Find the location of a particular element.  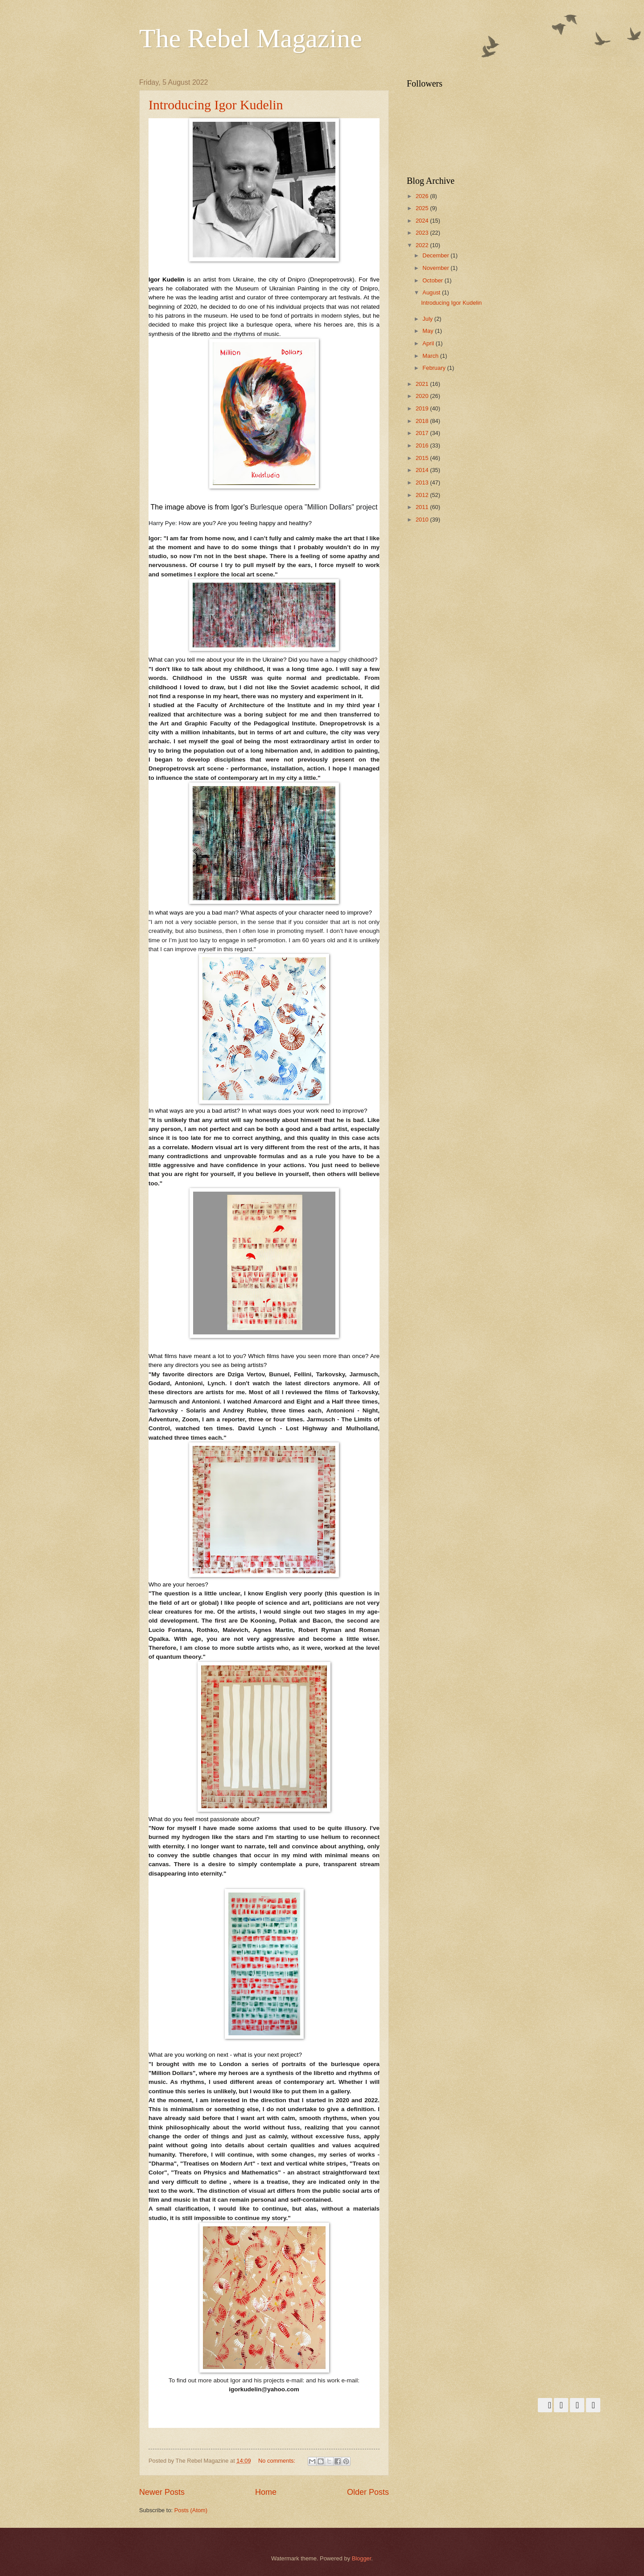

2010 is located at coordinates (423, 519).